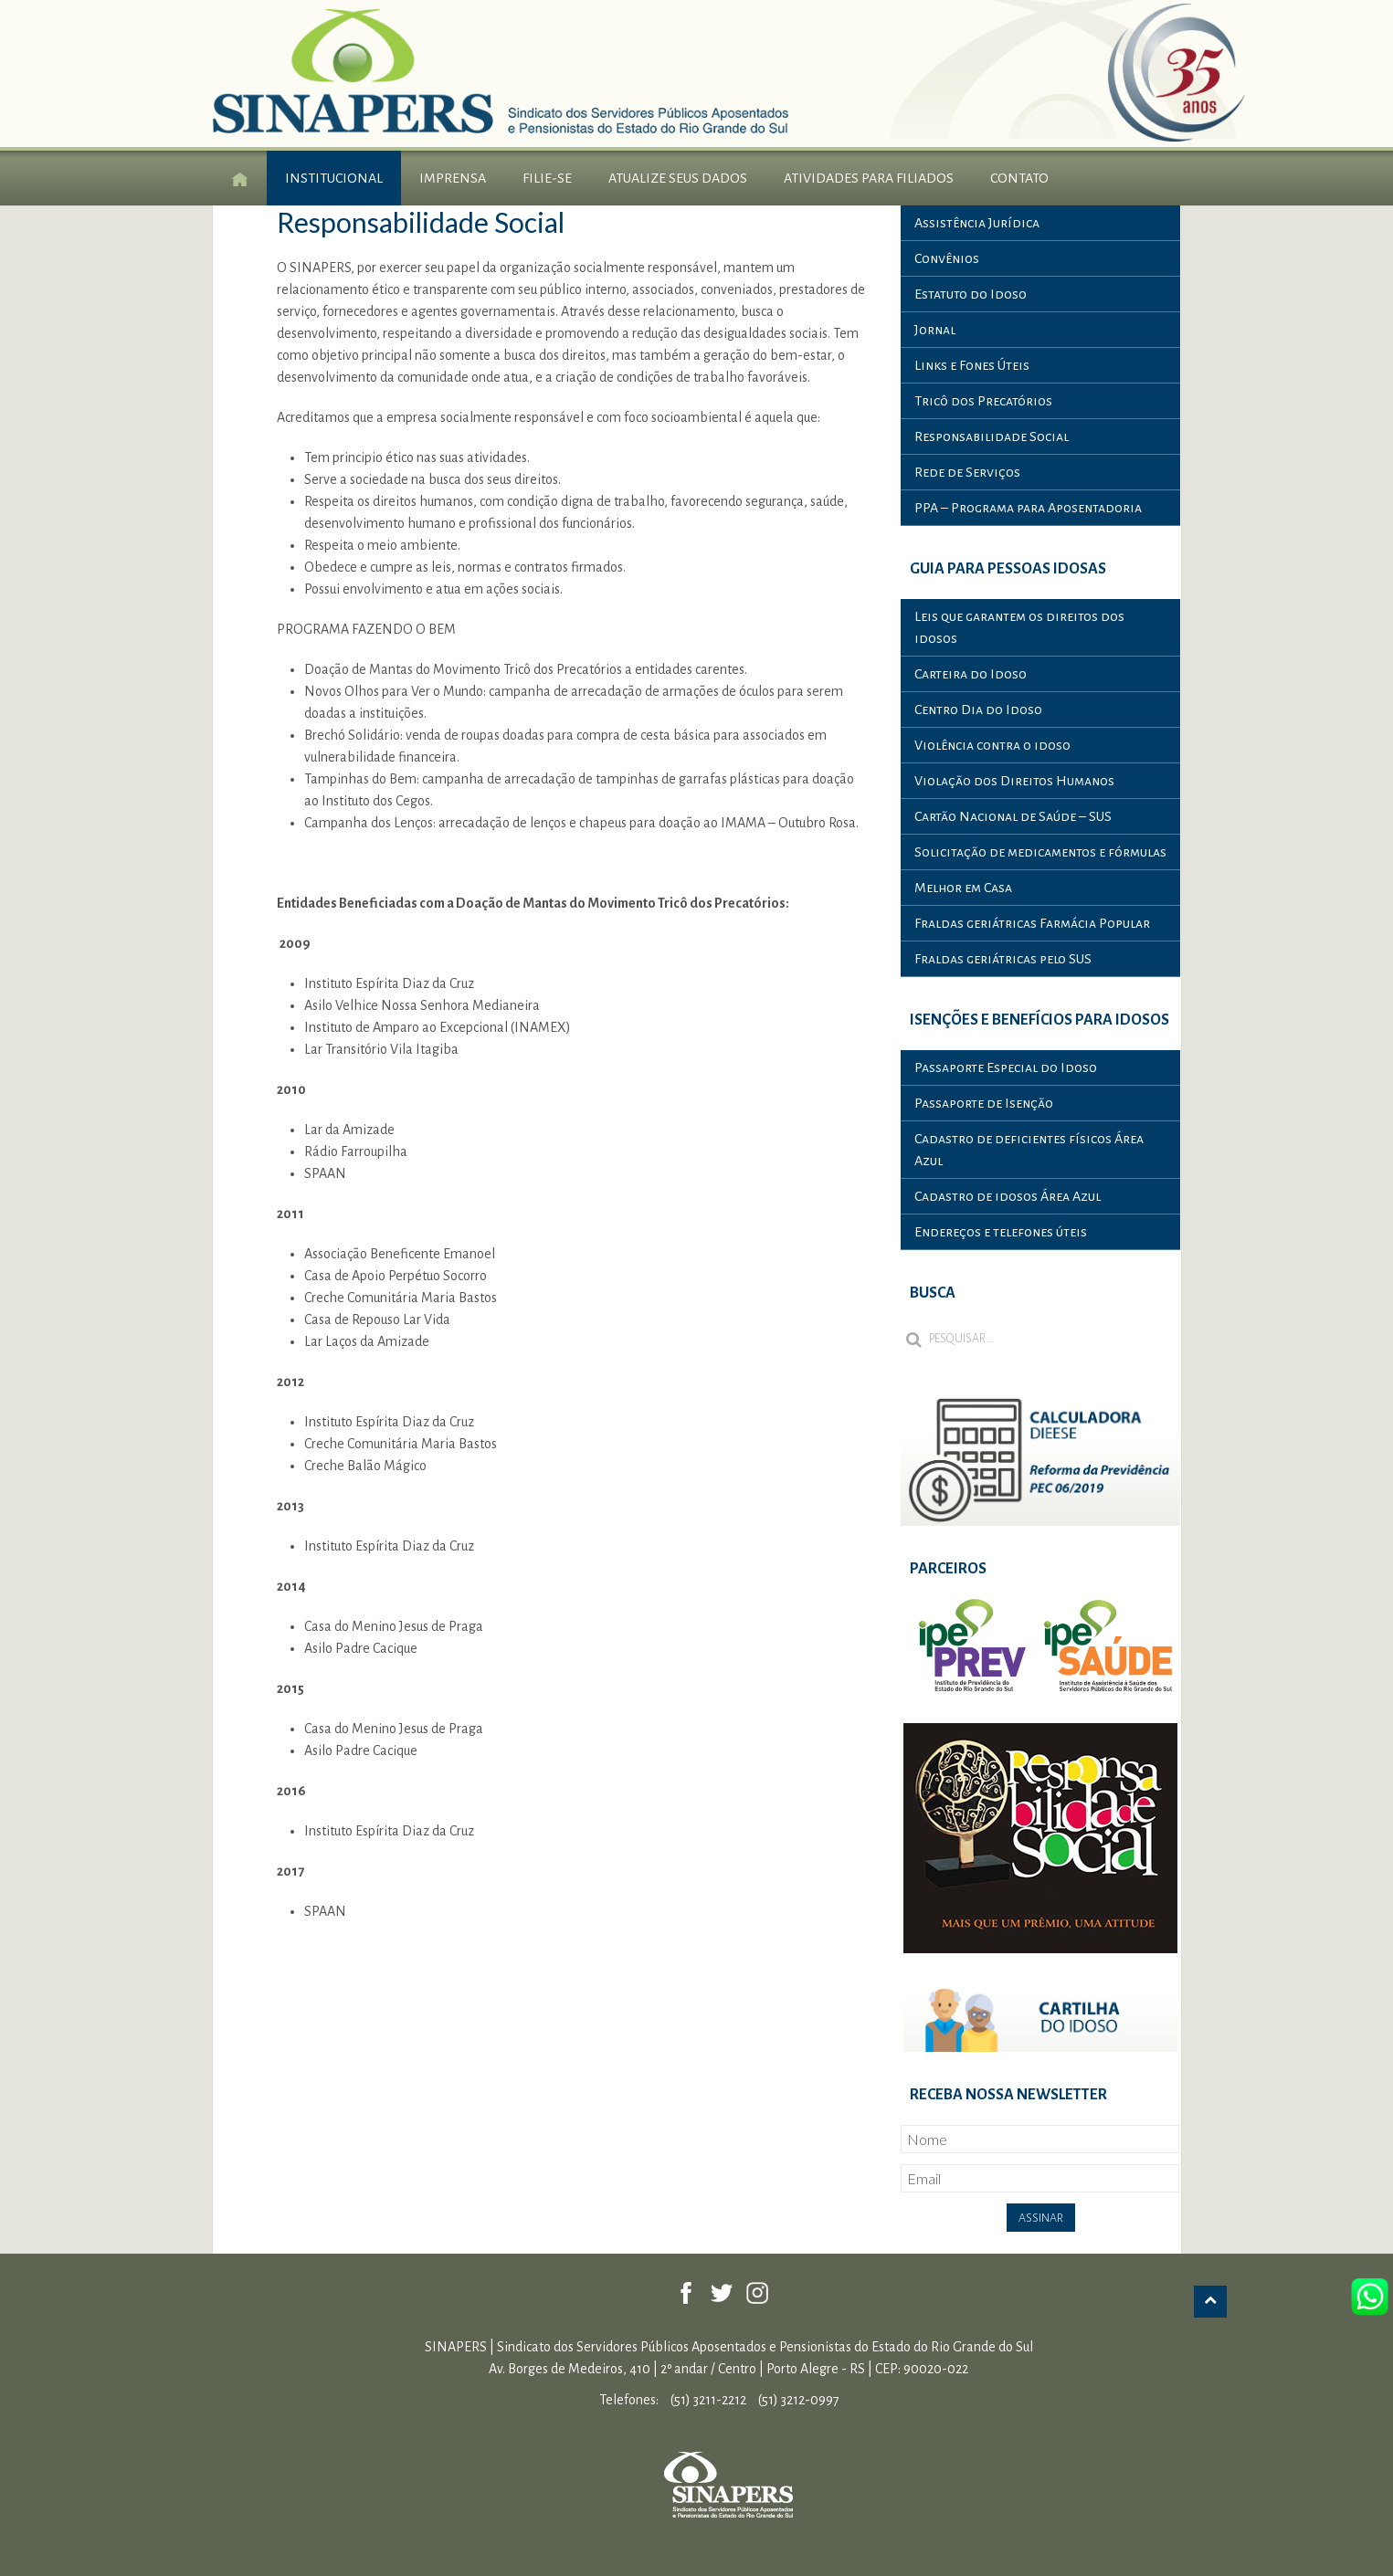 This screenshot has width=1393, height=2576. I want to click on Fraldas geriátricas Farmácia Popular, so click(1032, 923).